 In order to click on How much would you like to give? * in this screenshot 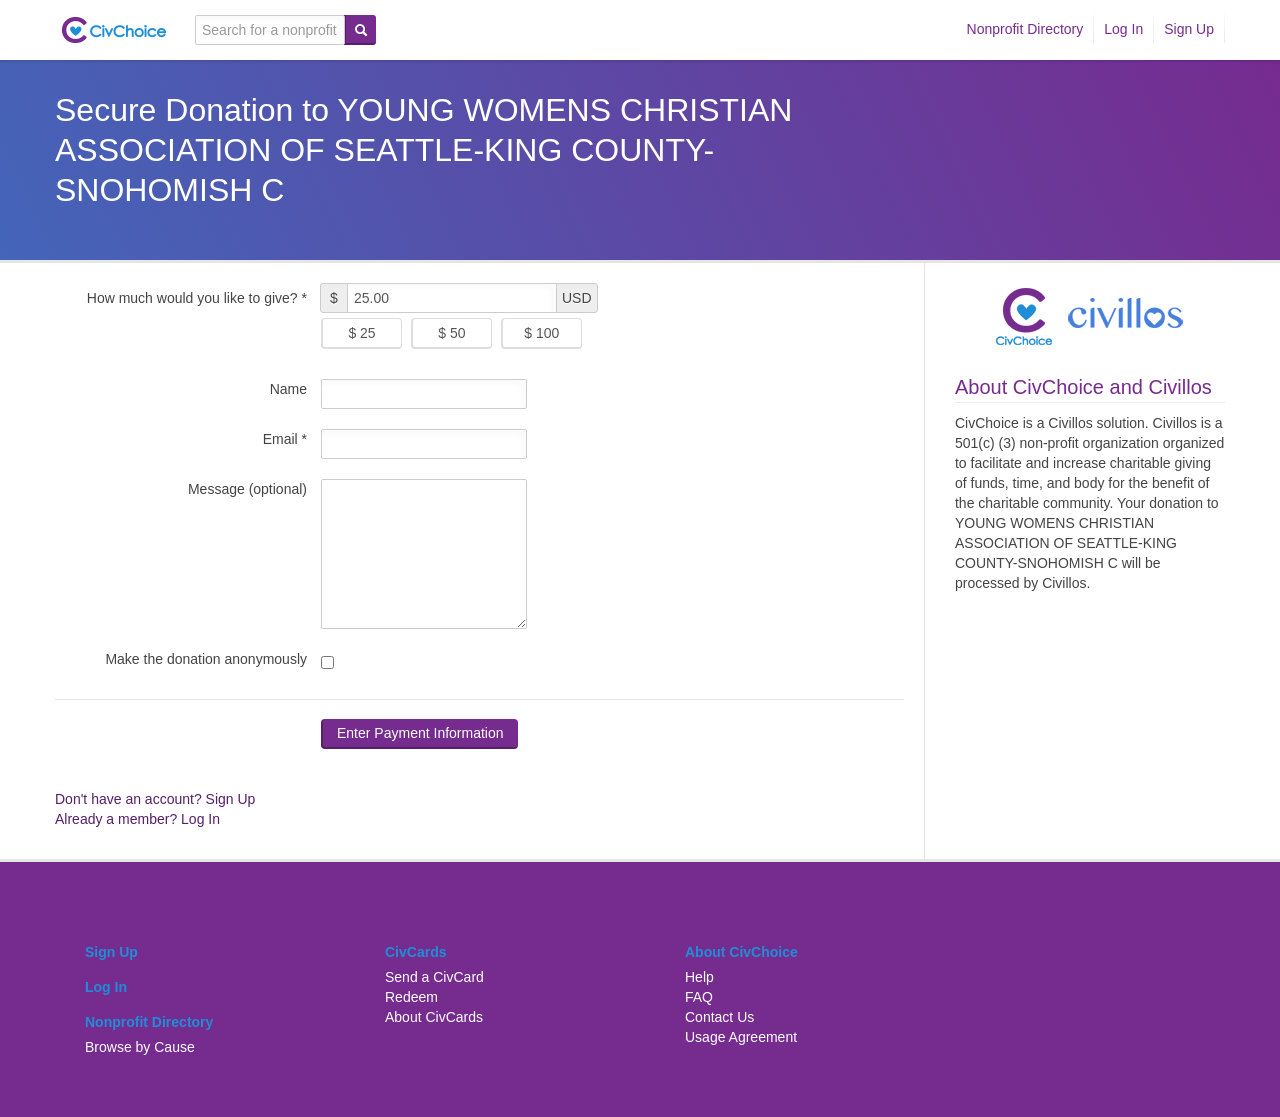, I will do `click(197, 298)`.